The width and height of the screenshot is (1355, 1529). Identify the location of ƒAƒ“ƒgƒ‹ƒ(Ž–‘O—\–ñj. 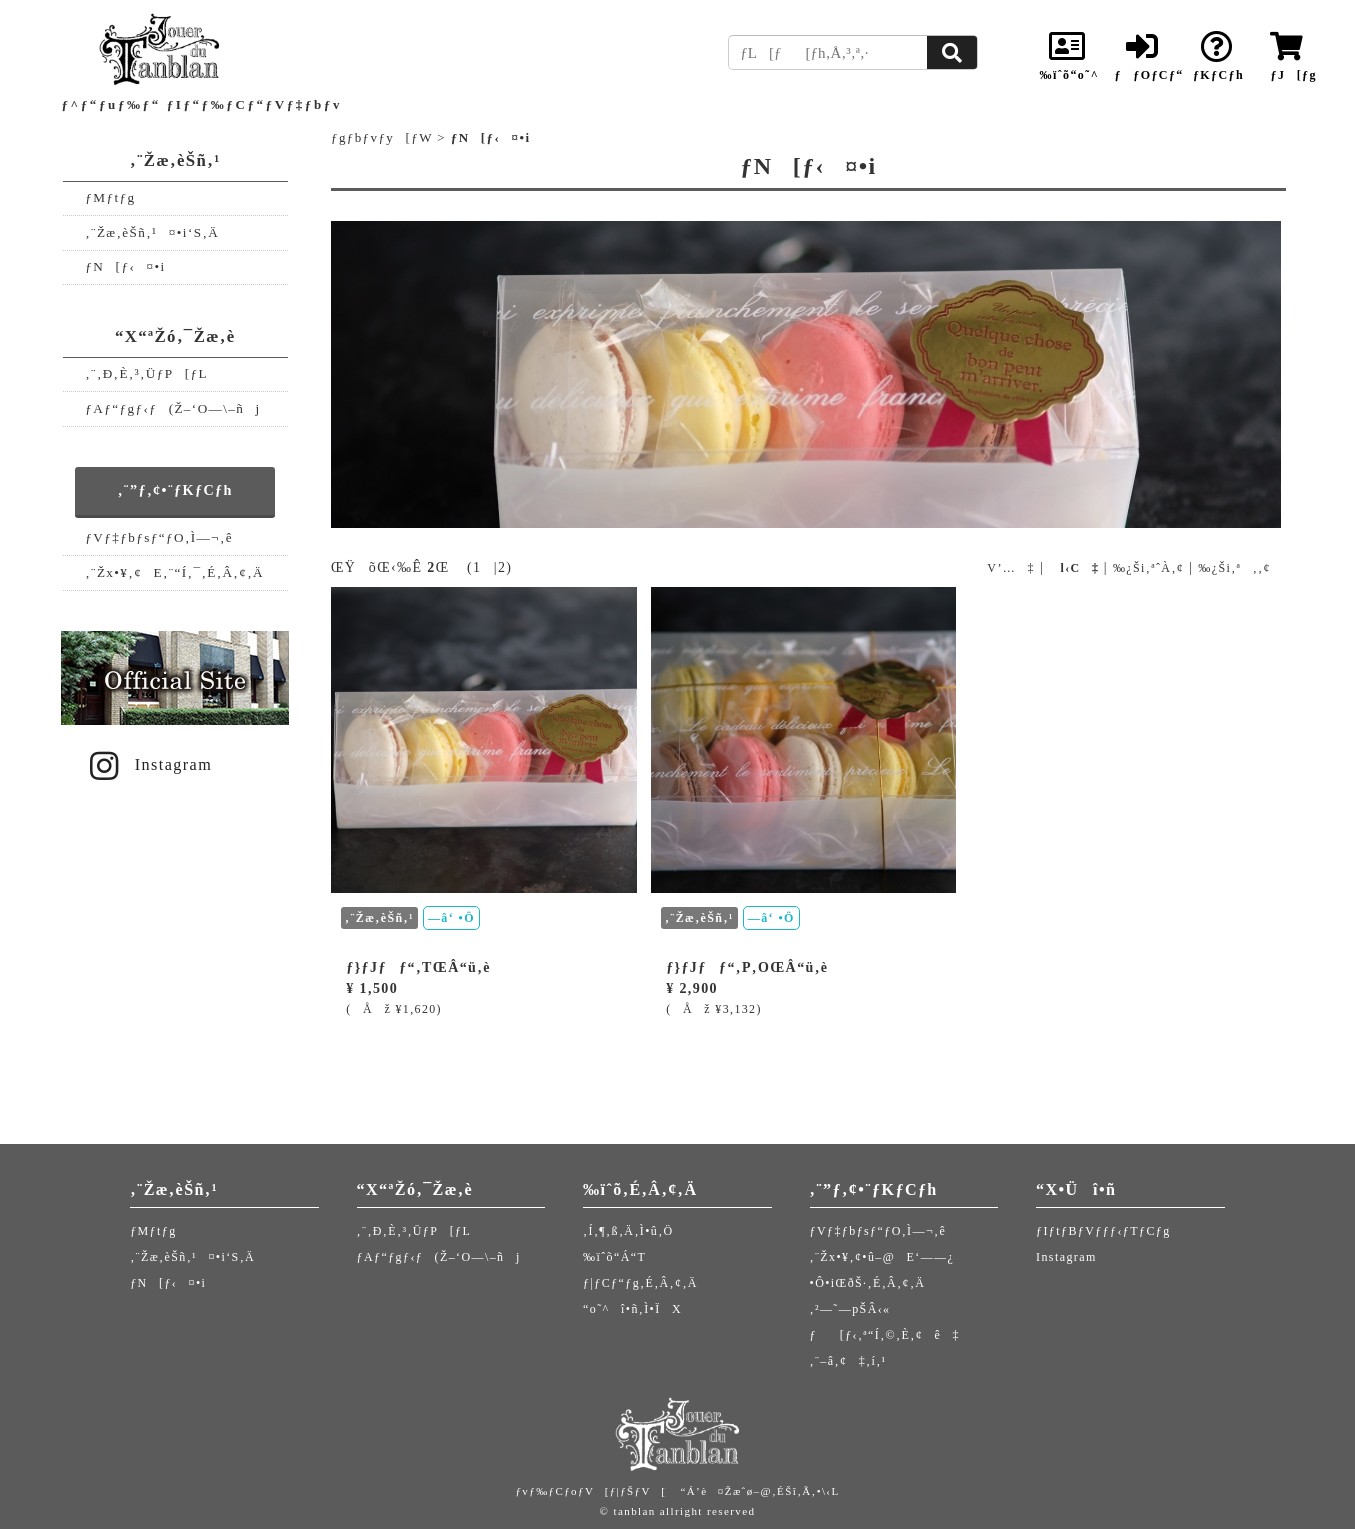
(172, 408).